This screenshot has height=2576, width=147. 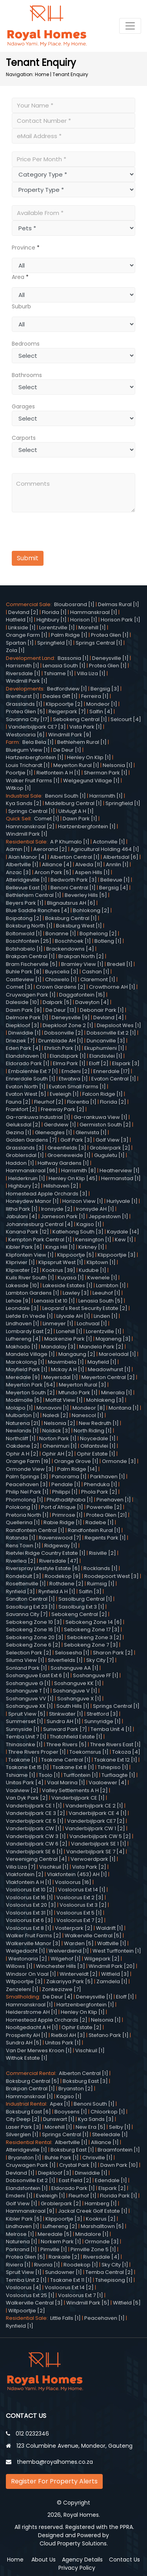 I want to click on Boipatong [2], so click(x=24, y=918).